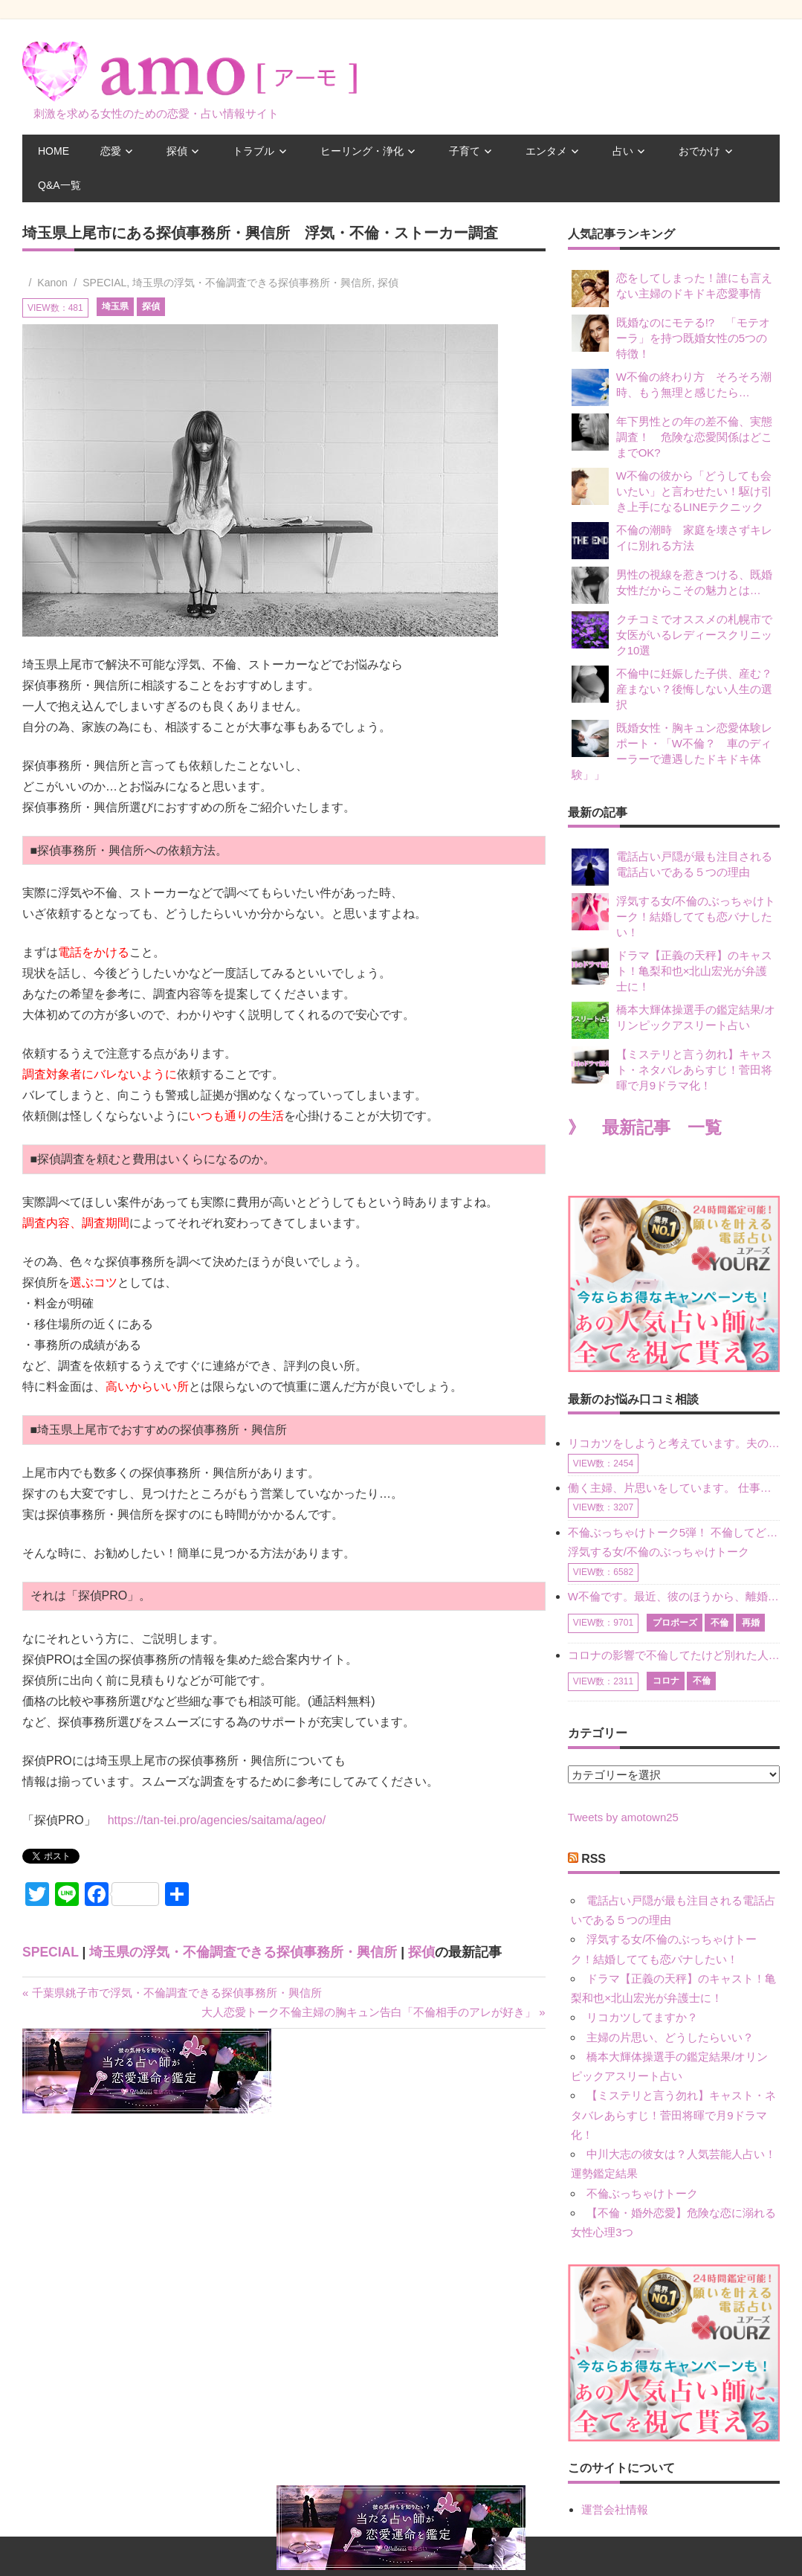 The height and width of the screenshot is (2576, 802). I want to click on 恋愛, so click(110, 151).